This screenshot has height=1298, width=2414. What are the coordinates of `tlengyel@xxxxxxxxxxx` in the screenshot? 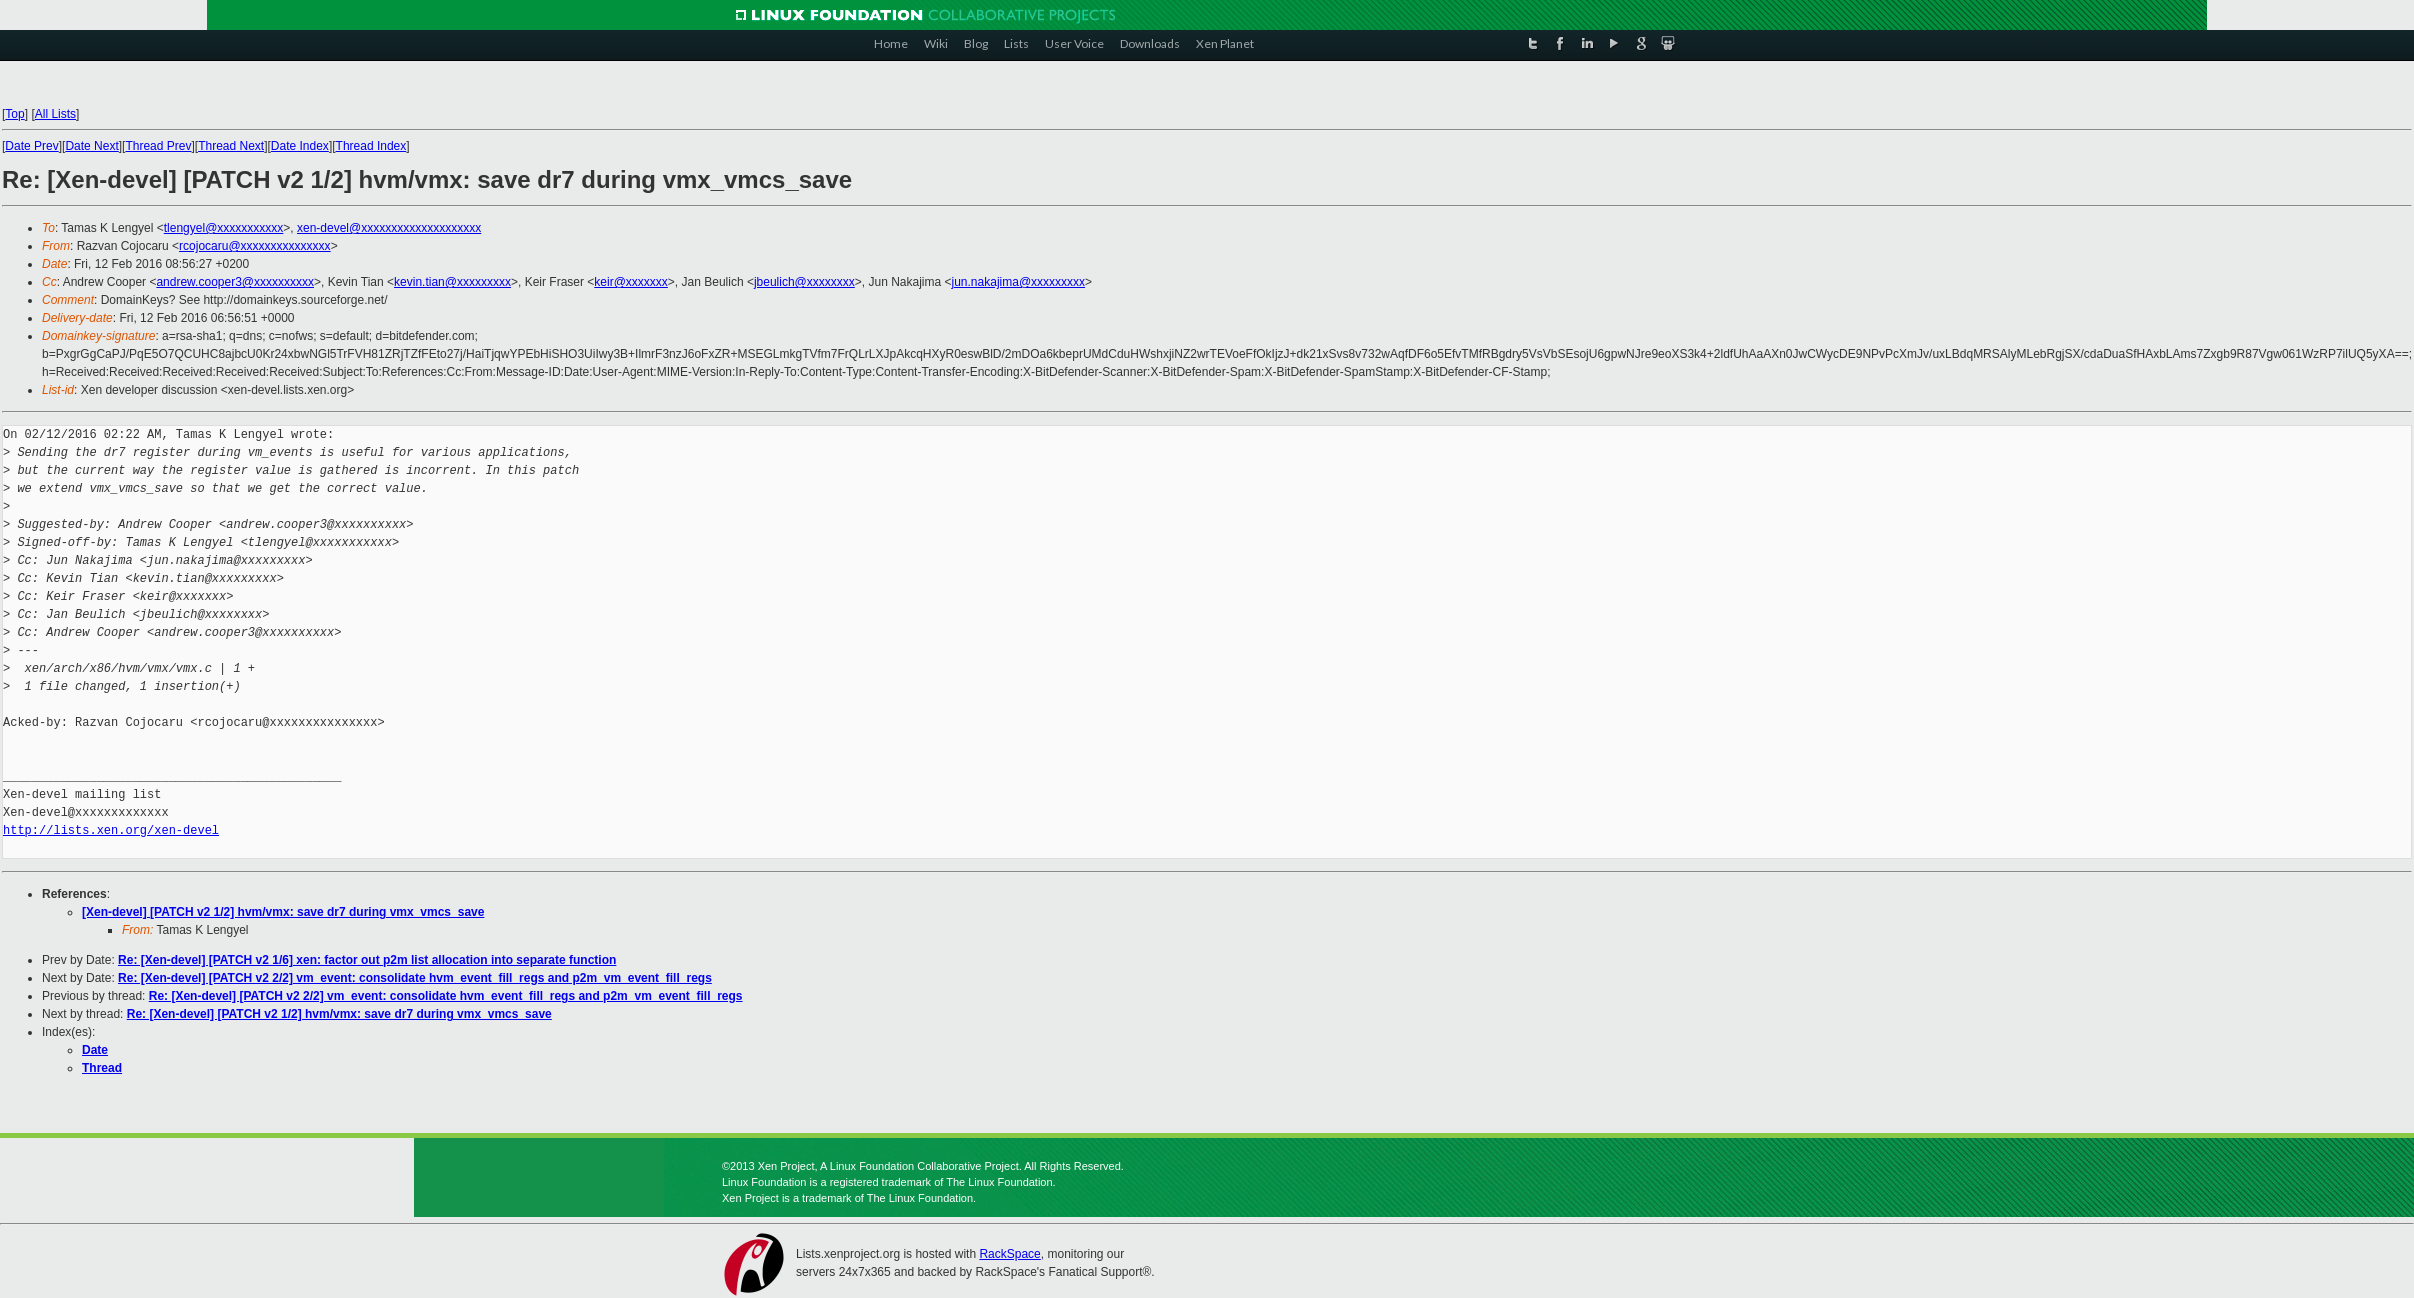 It's located at (224, 228).